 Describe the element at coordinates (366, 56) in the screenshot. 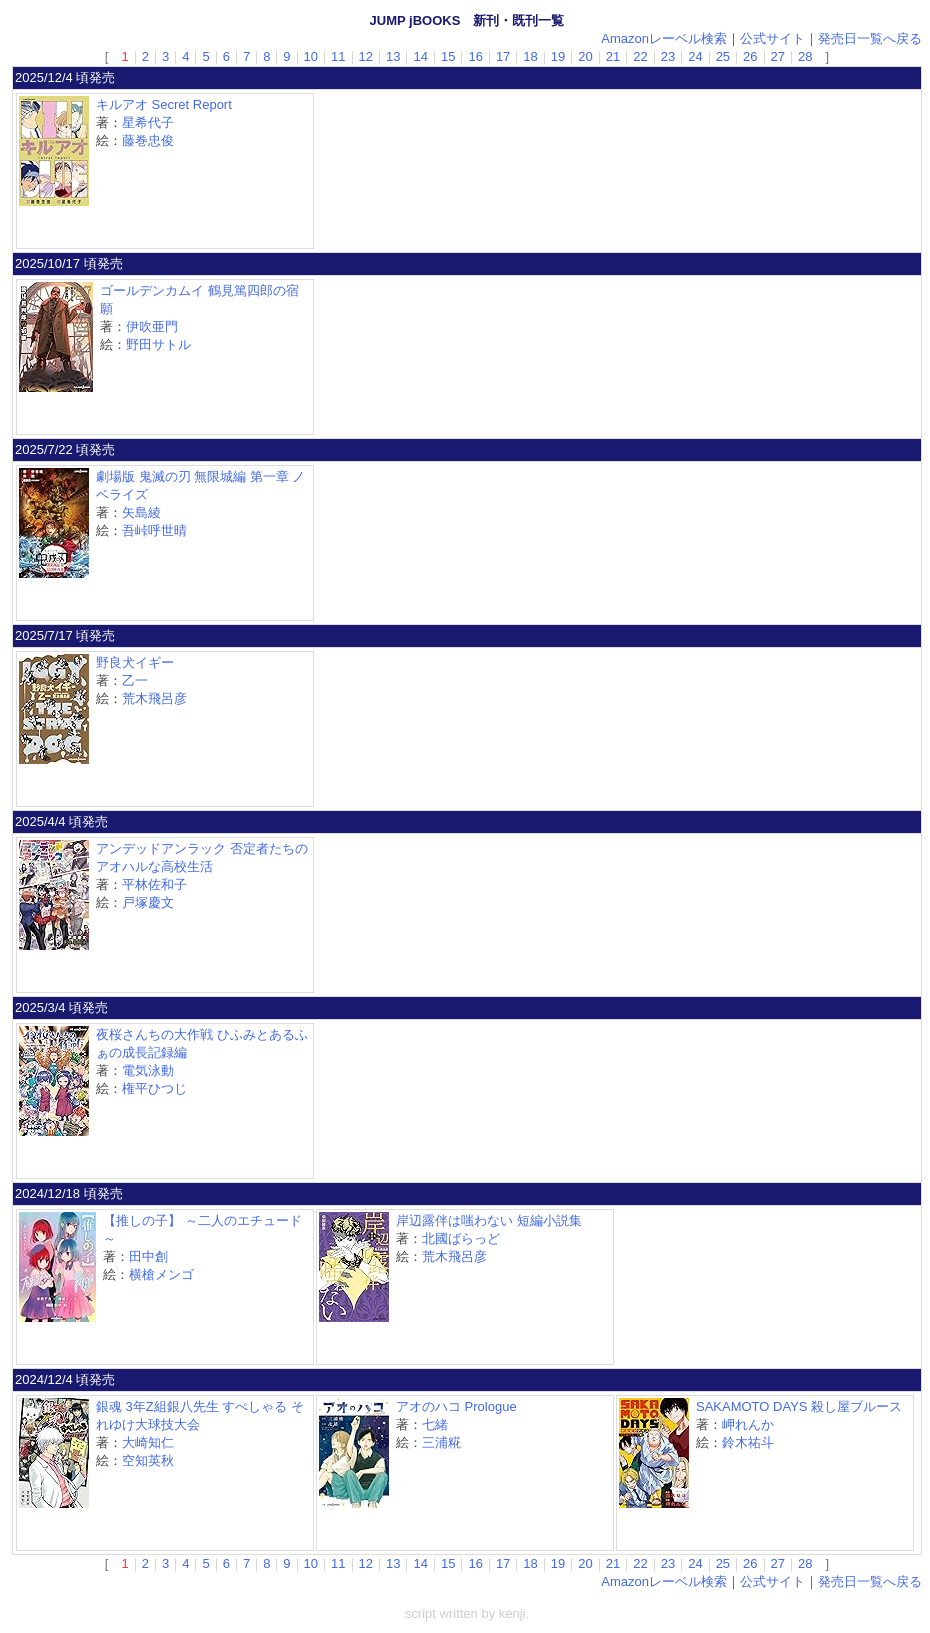

I see `12` at that location.